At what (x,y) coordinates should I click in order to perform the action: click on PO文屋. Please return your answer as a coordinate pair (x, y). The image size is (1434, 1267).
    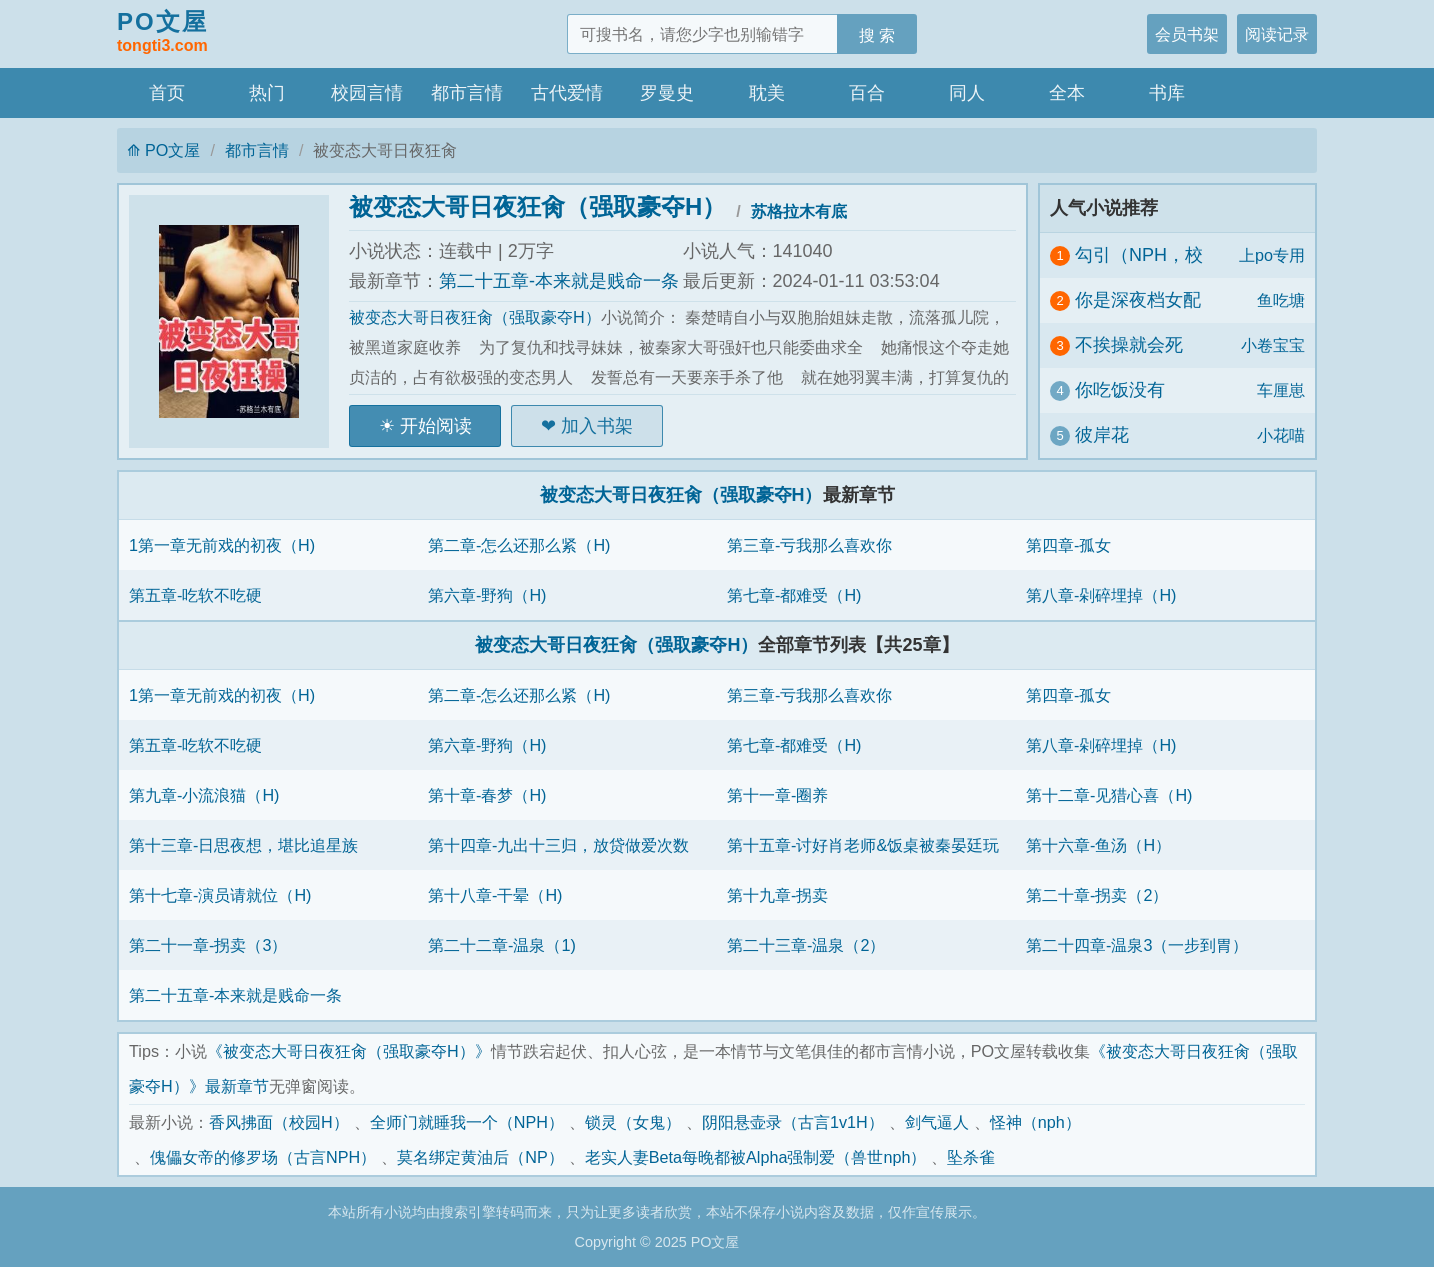
    Looking at the image, I should click on (162, 33).